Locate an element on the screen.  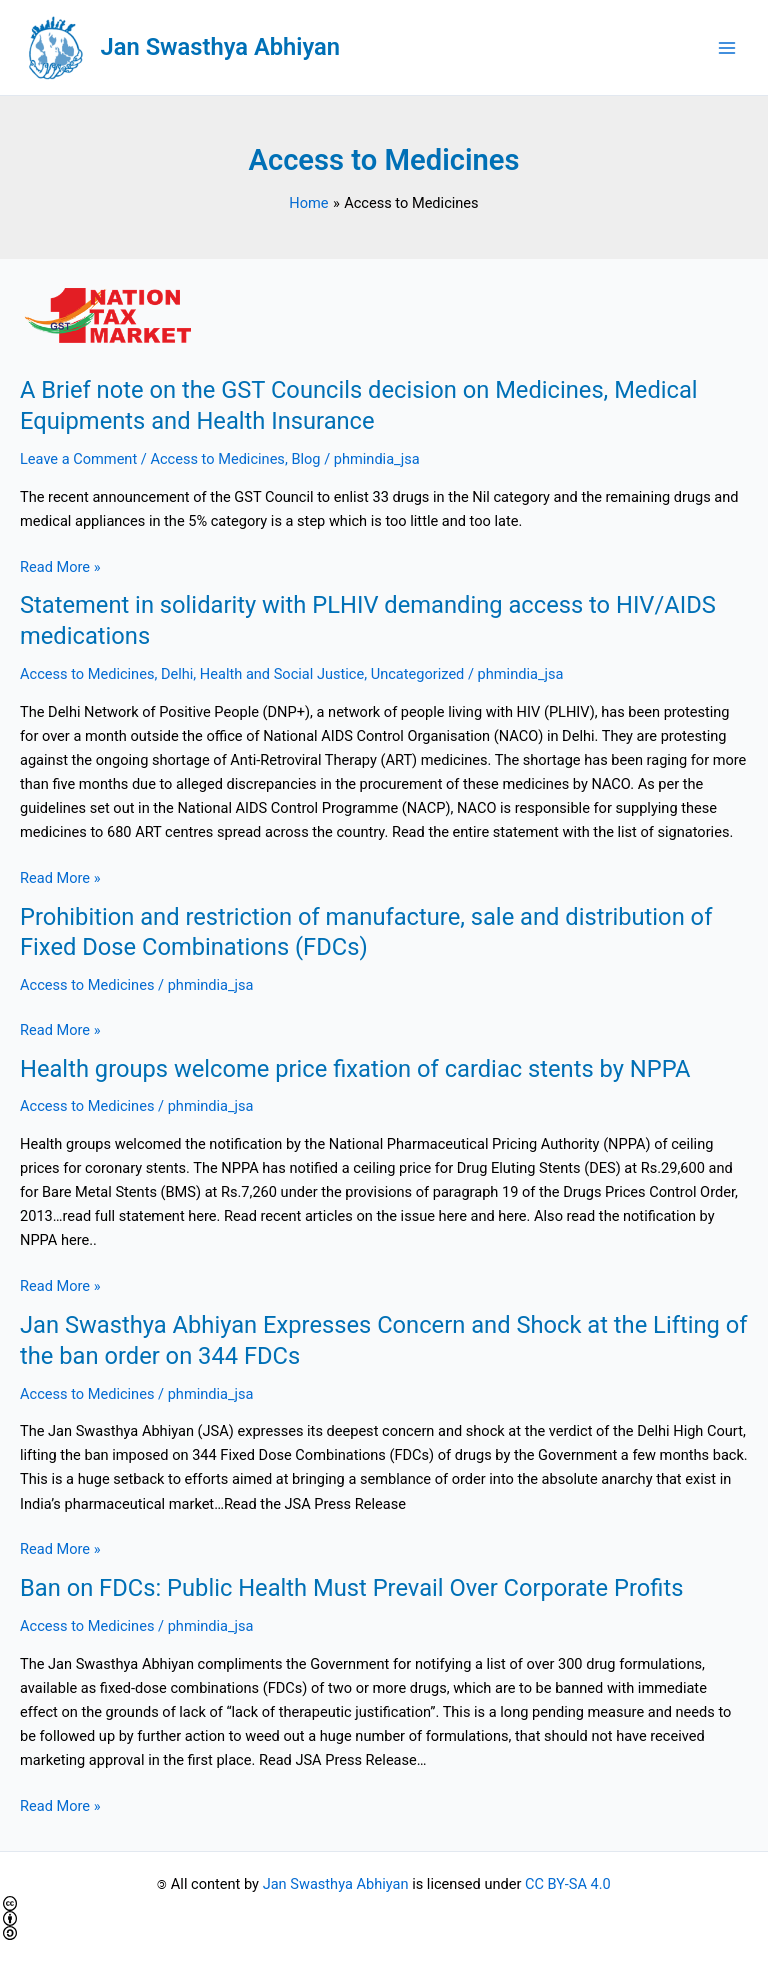
Health and Social Justice is located at coordinates (282, 674).